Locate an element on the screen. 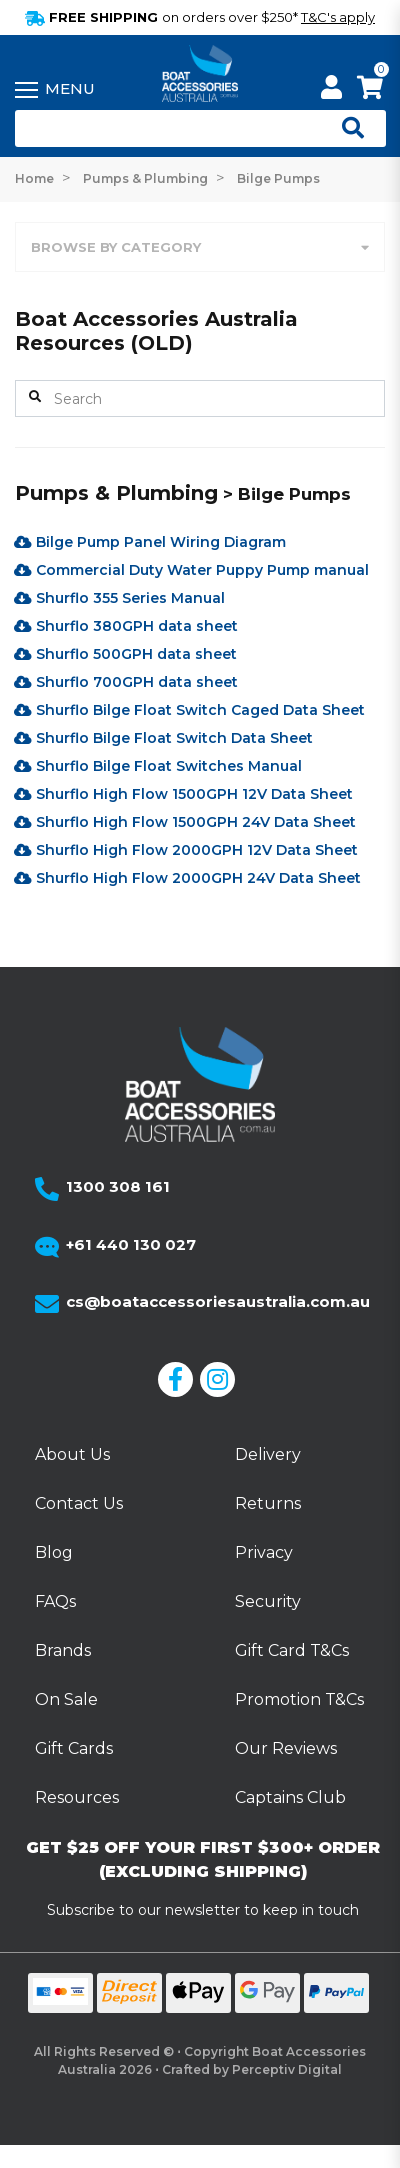 The image size is (400, 2168). FREE SHIPPING is located at coordinates (200, 17).